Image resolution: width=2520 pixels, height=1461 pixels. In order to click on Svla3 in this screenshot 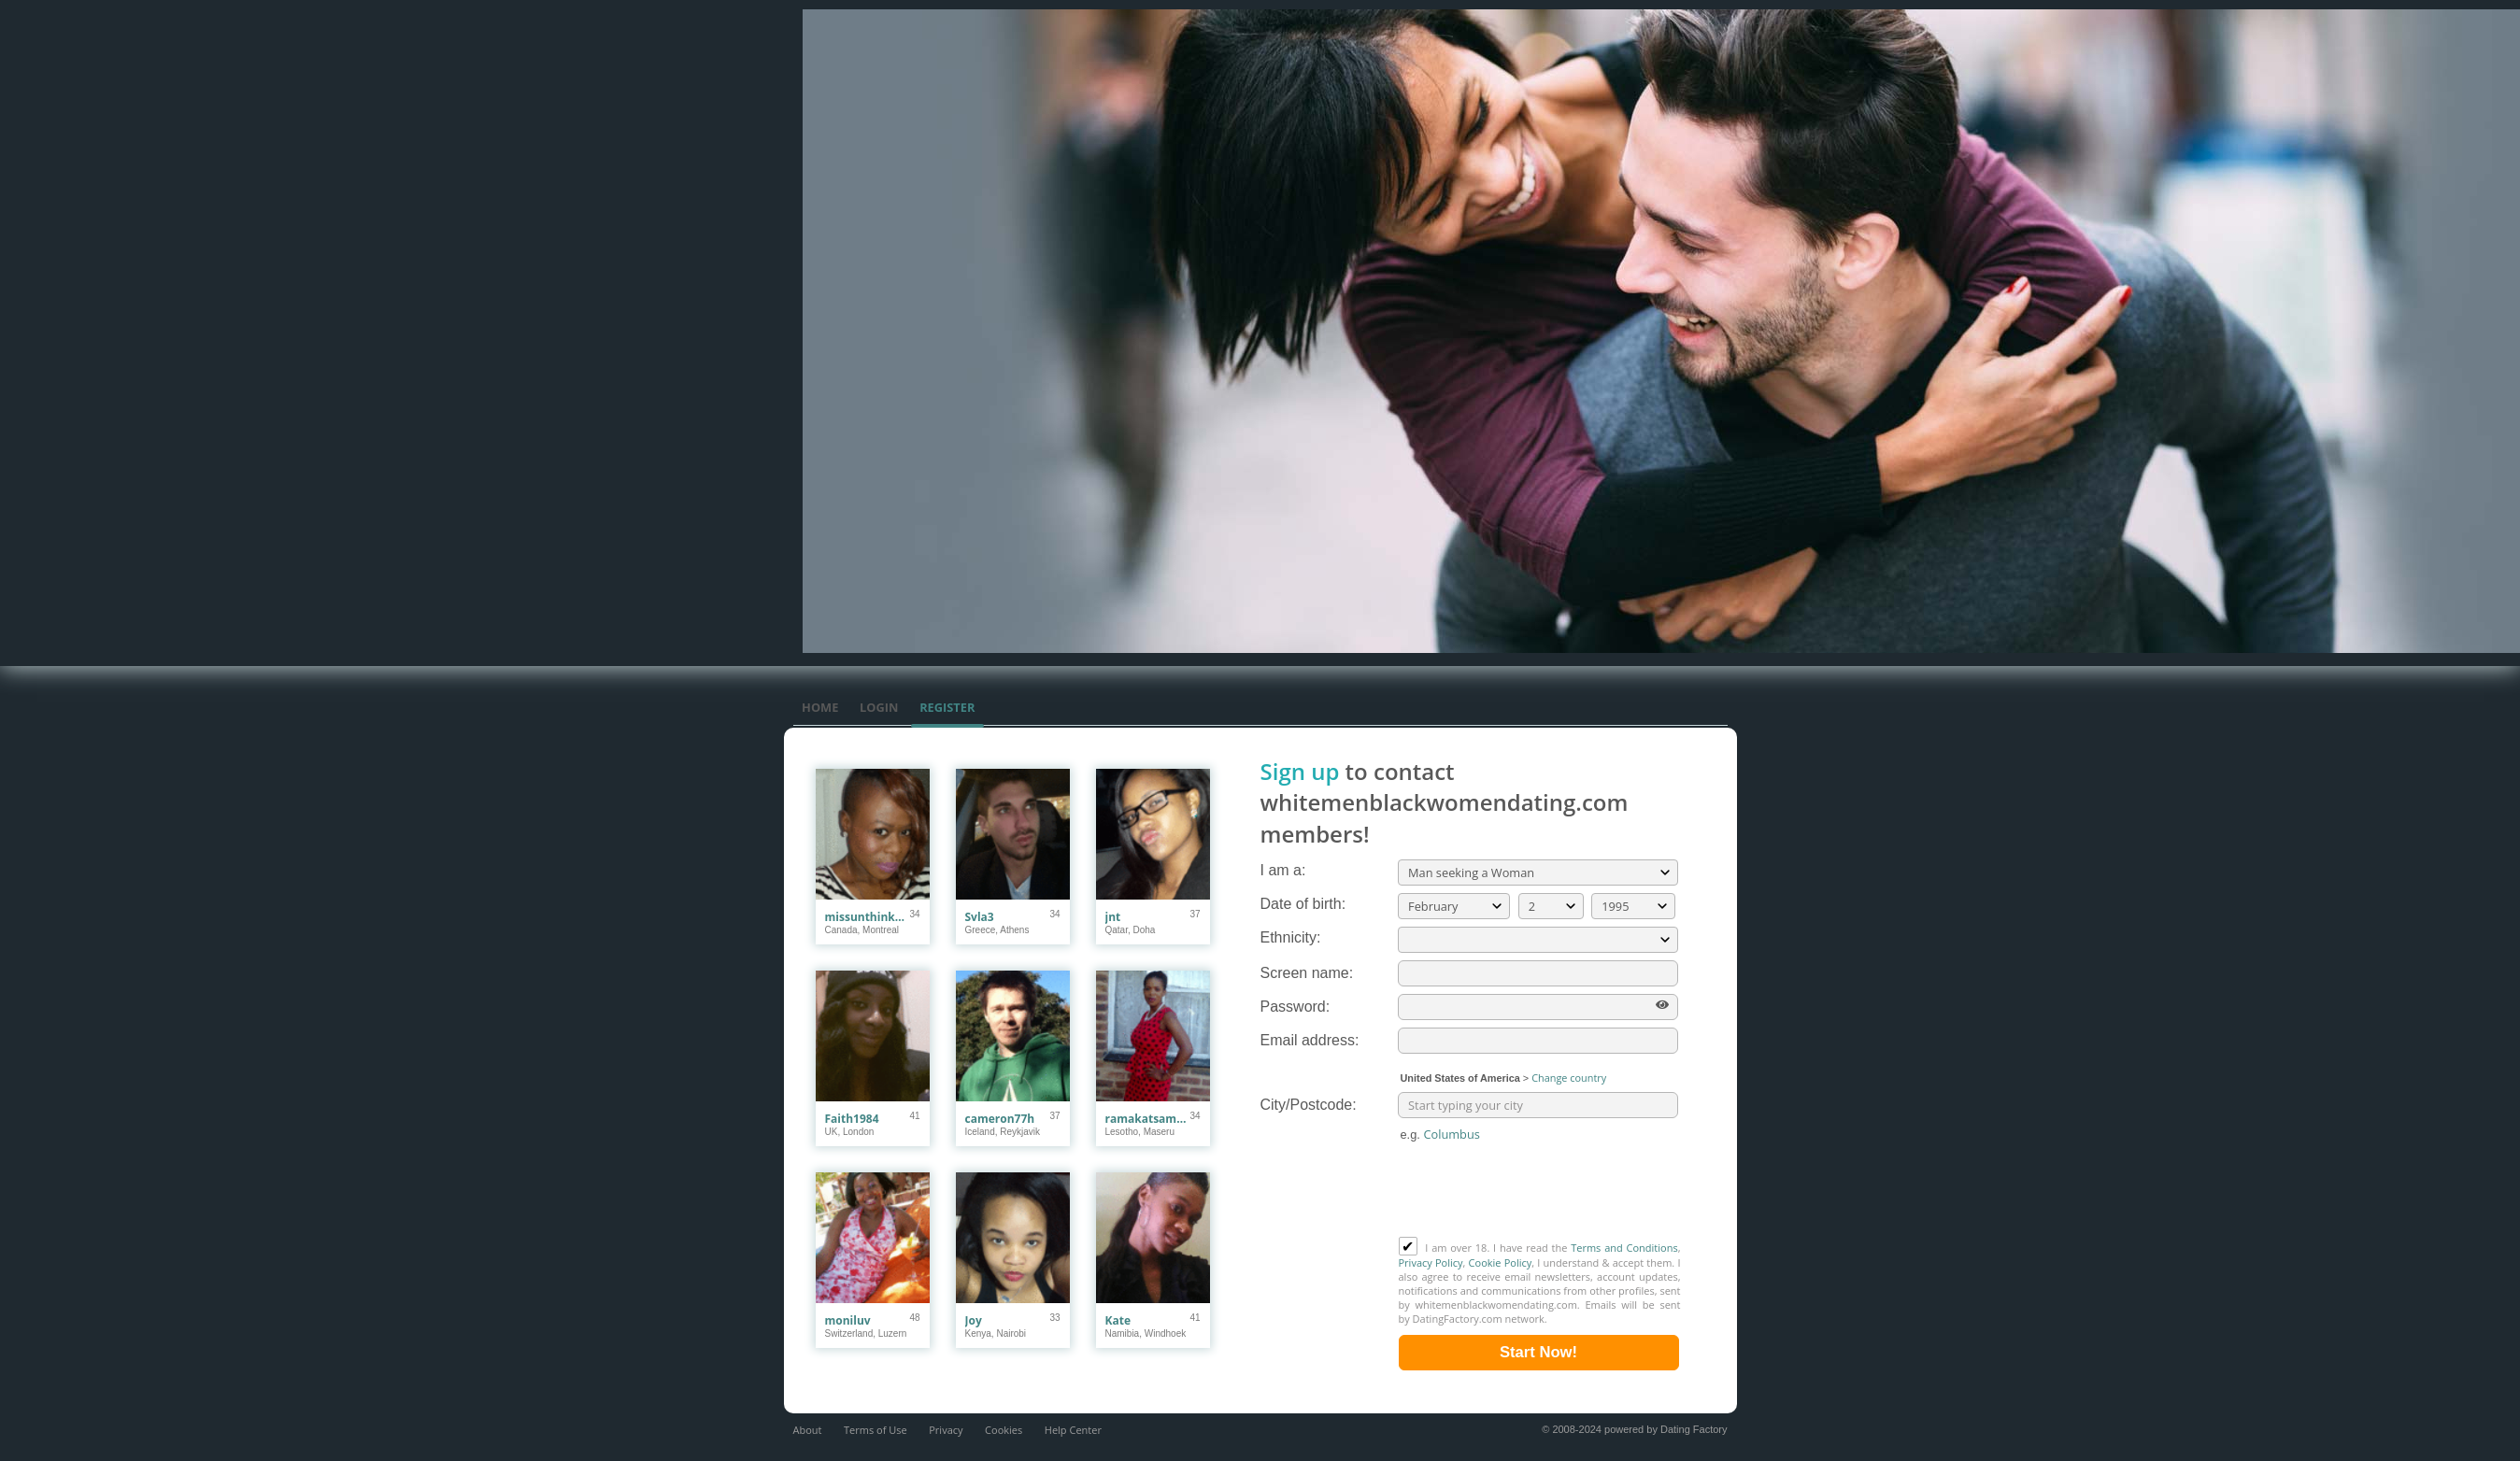, I will do `click(979, 917)`.